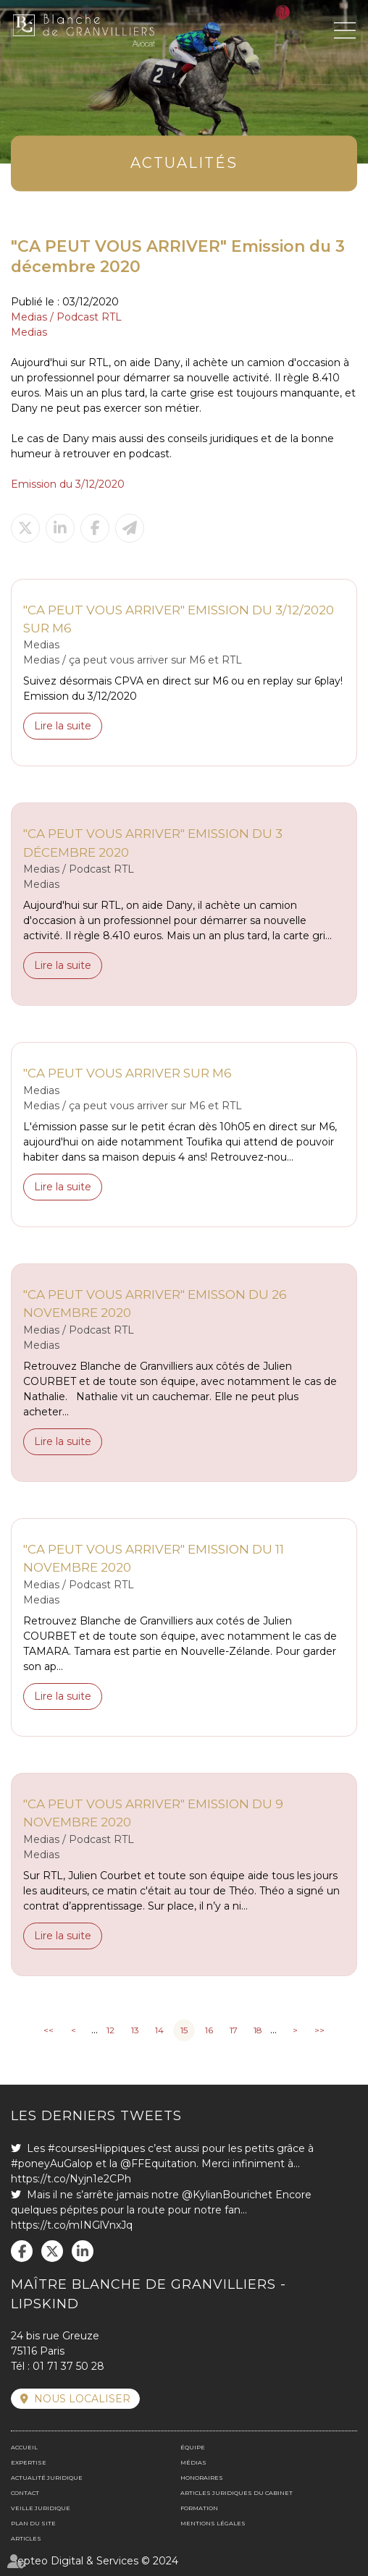 The image size is (368, 2576). I want to click on #coursesHippiques, so click(96, 2148).